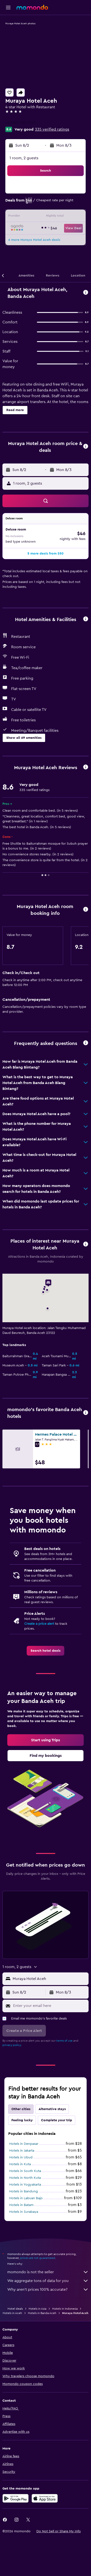 This screenshot has width=91, height=2576. Describe the element at coordinates (26, 2198) in the screenshot. I see `Hotels in Labuan Bajo` at that location.